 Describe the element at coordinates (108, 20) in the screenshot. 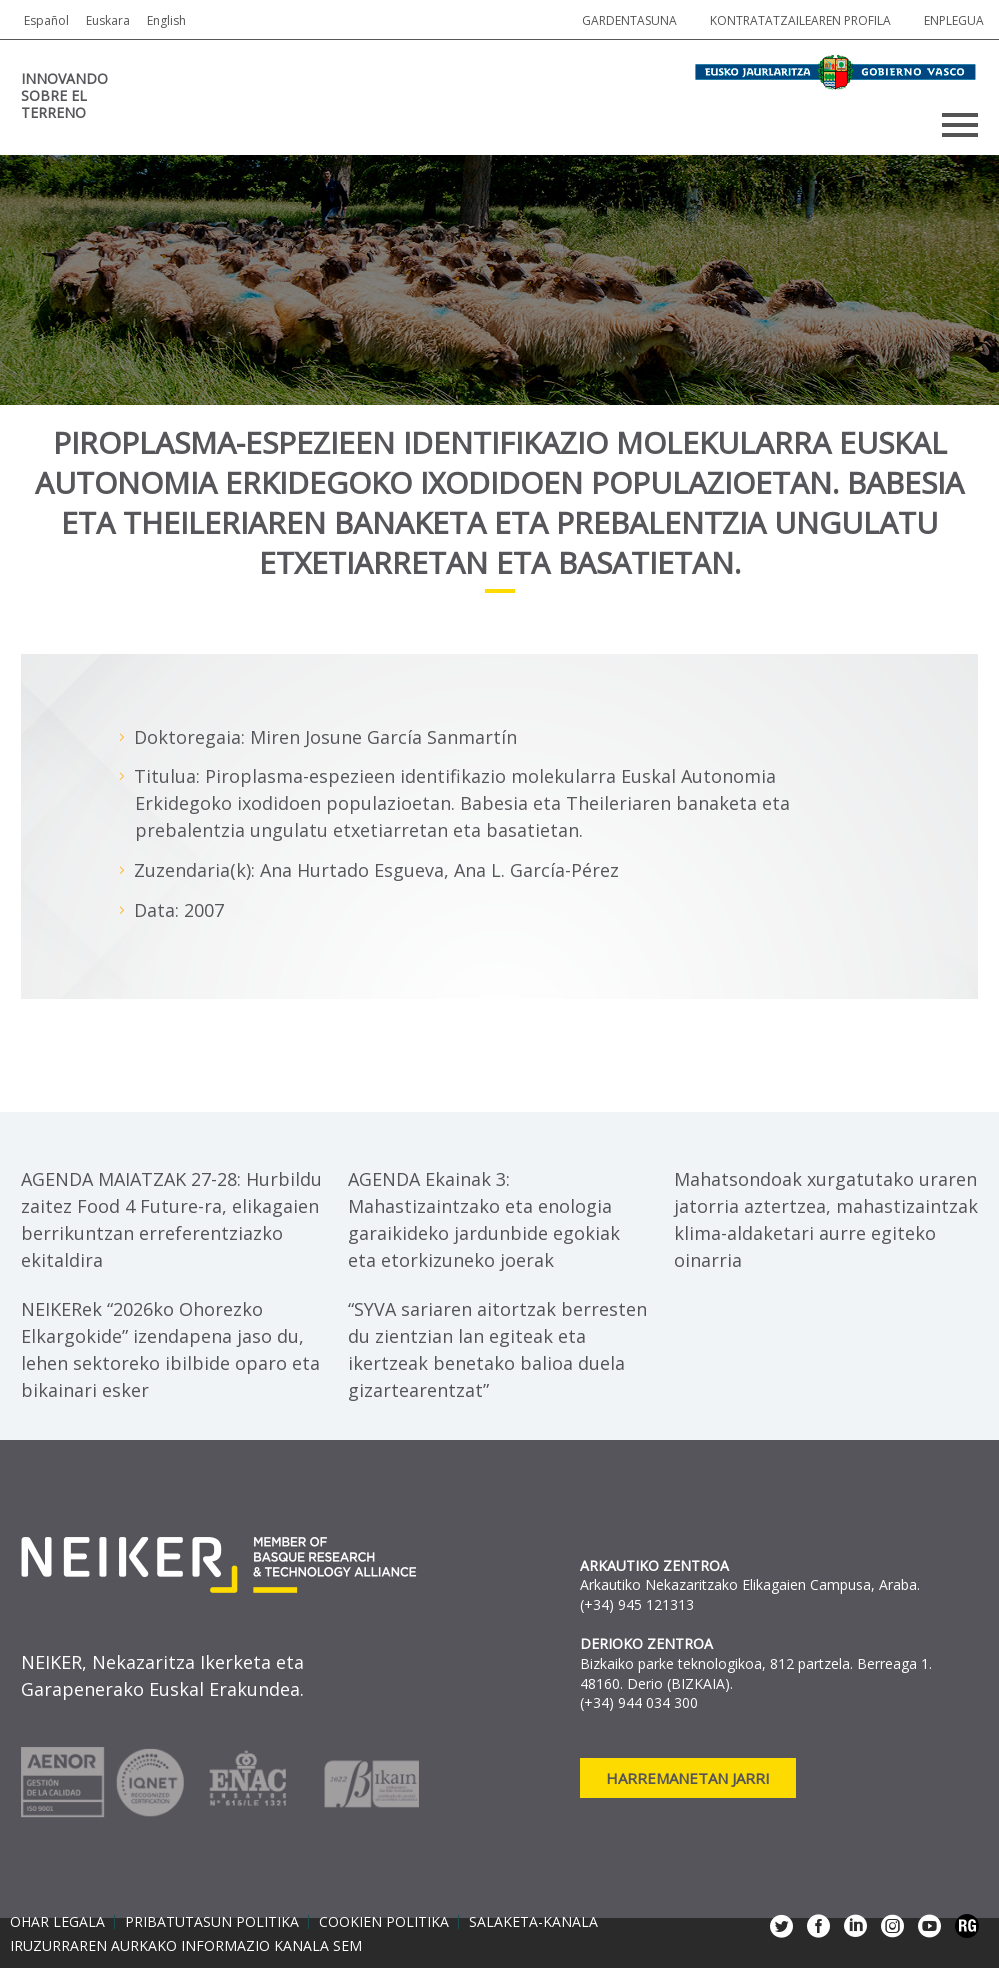

I see `Euskara` at that location.